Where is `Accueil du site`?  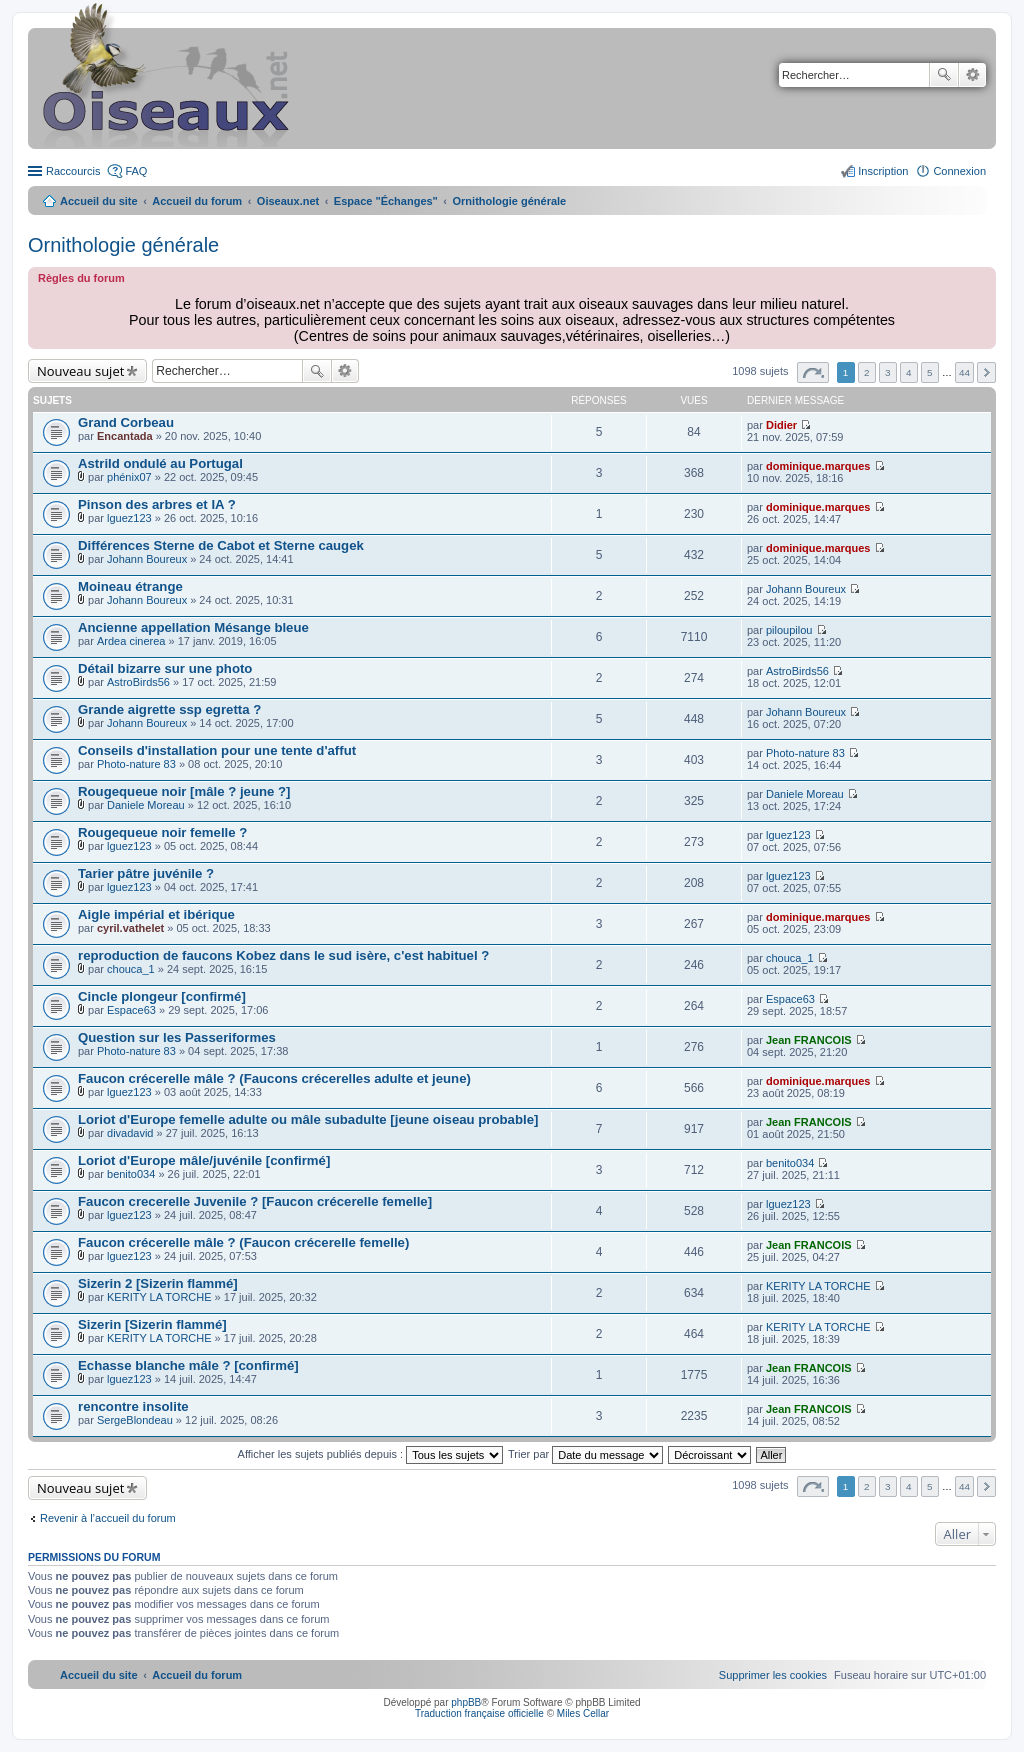 Accueil du site is located at coordinates (99, 201).